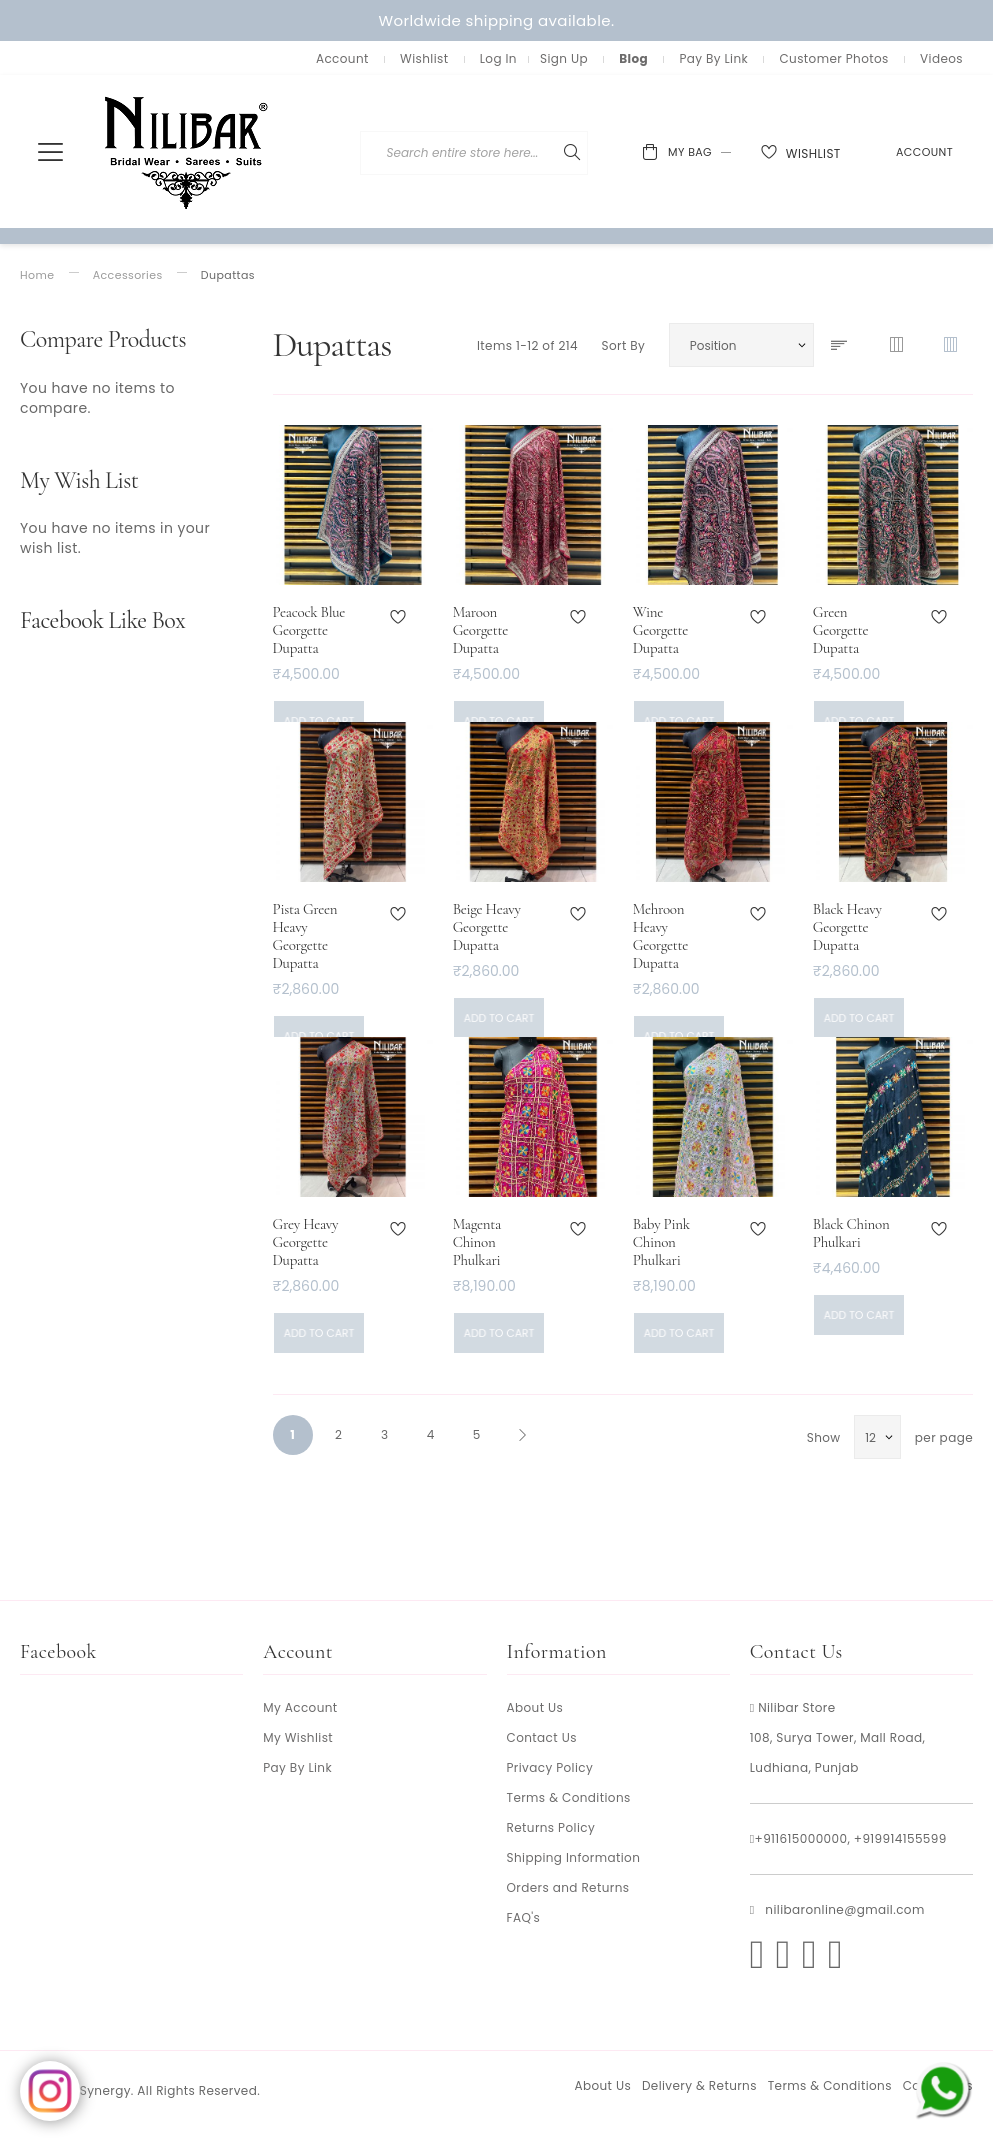 This screenshot has height=2141, width=993. What do you see at coordinates (542, 1737) in the screenshot?
I see `Contact Us` at bounding box center [542, 1737].